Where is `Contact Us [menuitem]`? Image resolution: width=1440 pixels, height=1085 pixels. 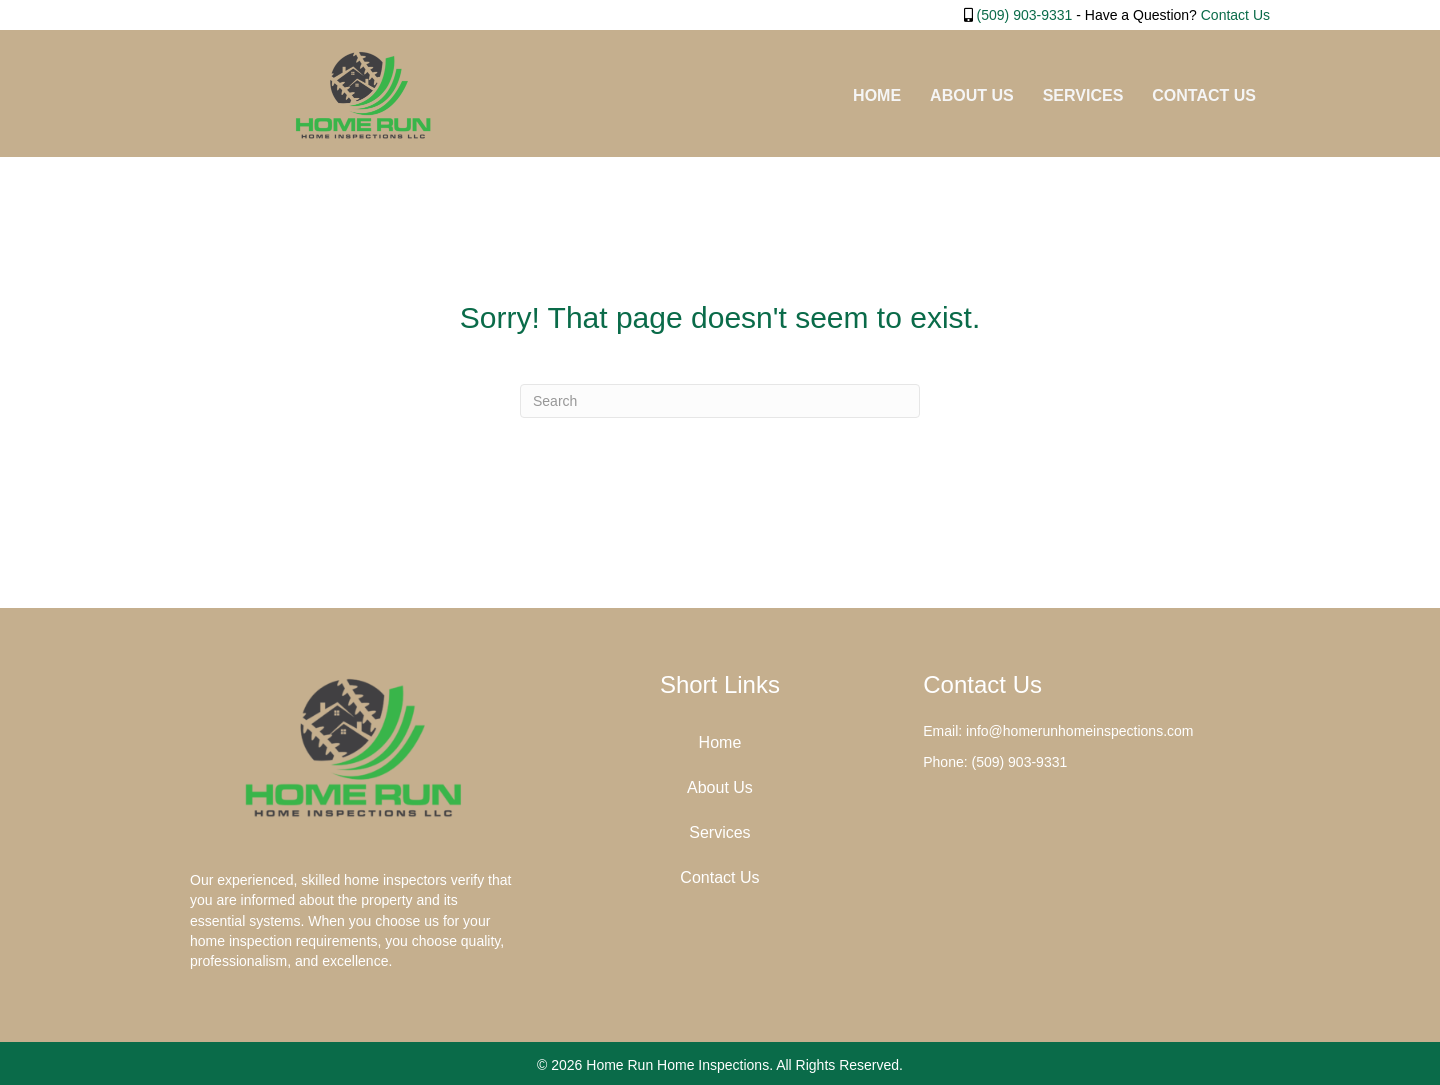 Contact Us [menuitem] is located at coordinates (1204, 95).